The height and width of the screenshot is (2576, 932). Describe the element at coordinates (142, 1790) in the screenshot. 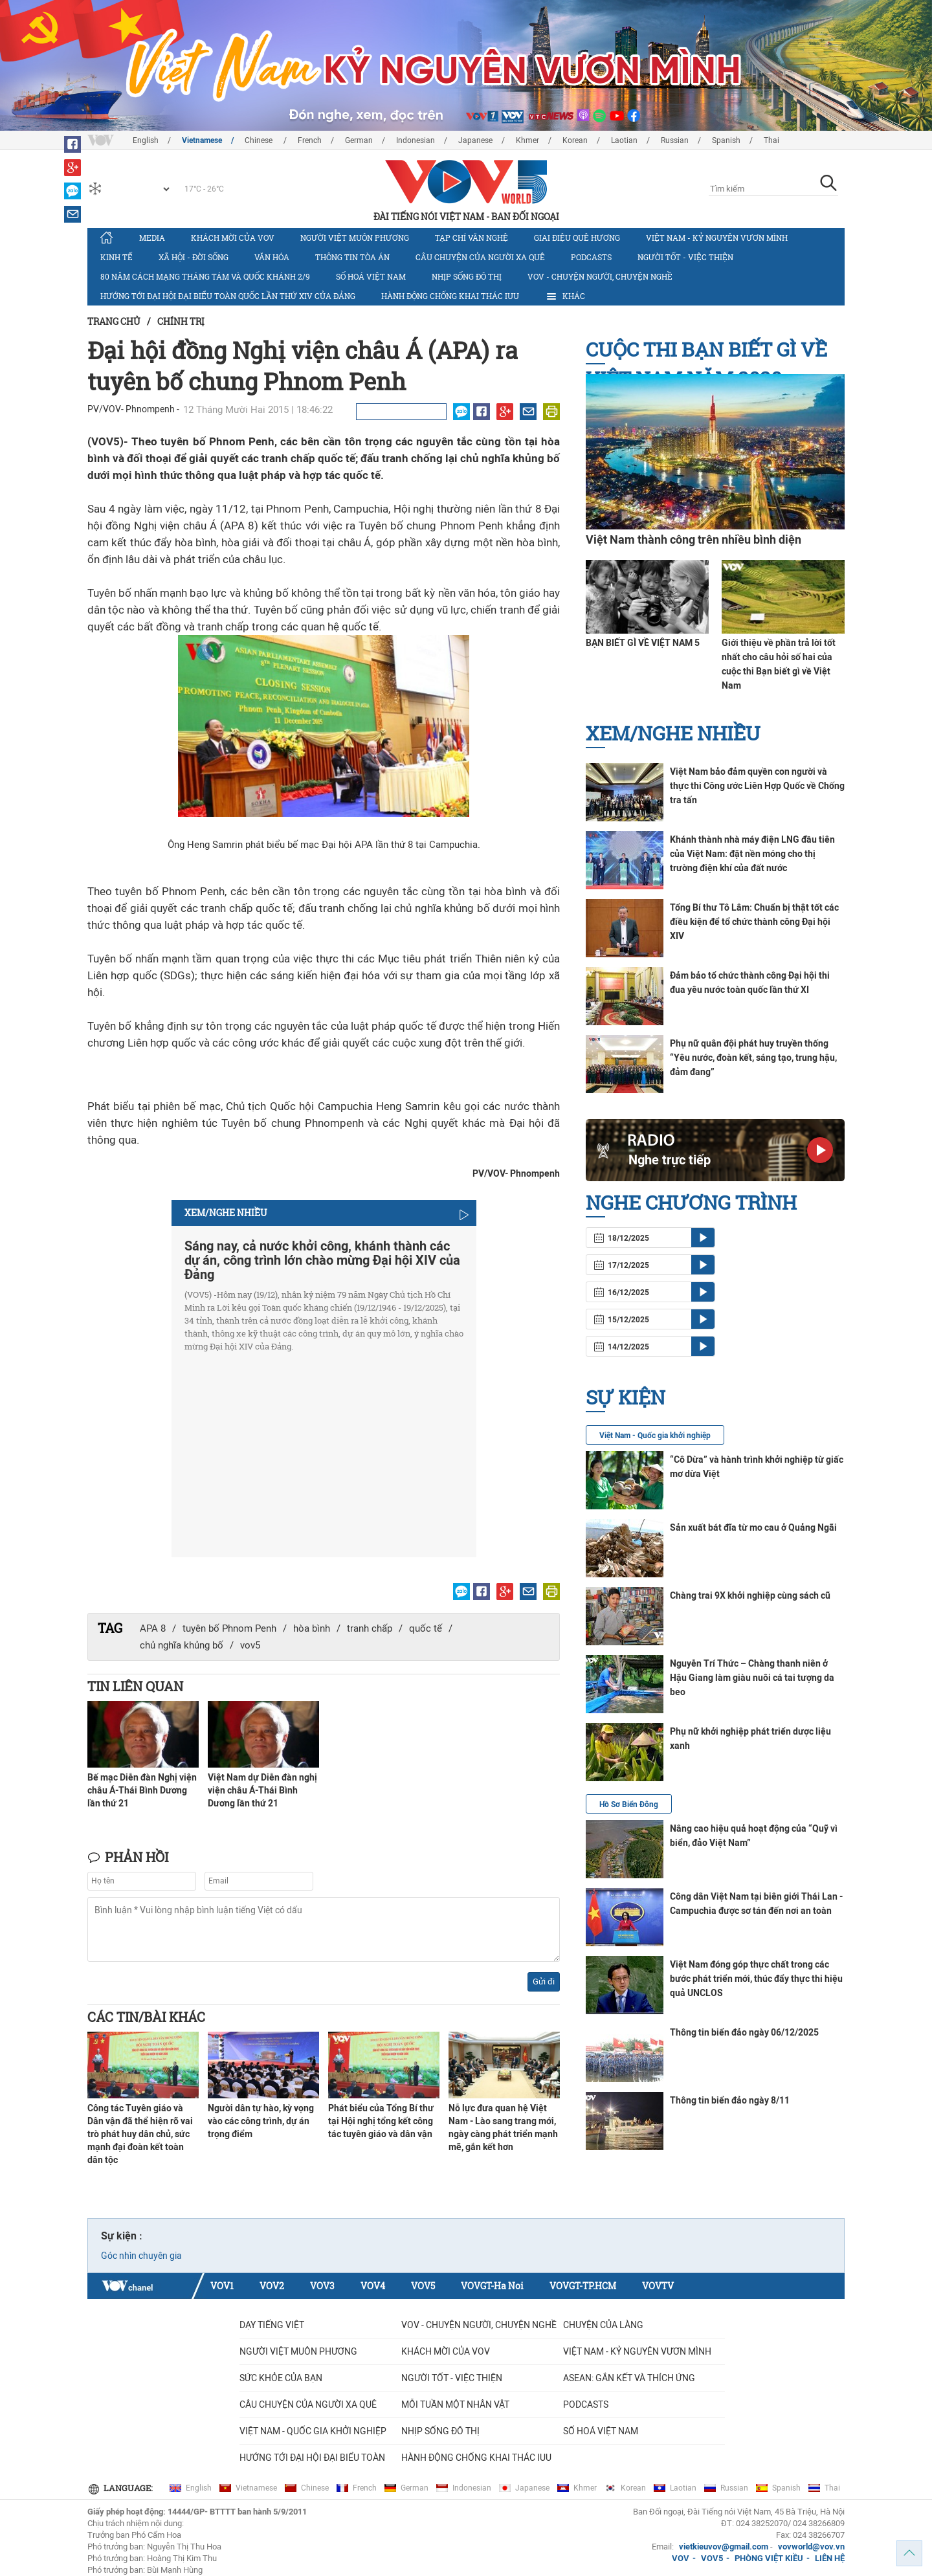

I see `Bế mạc Diễn đàn Nghị viện châu Á-Thái Bình Dương lần thứ 21` at that location.